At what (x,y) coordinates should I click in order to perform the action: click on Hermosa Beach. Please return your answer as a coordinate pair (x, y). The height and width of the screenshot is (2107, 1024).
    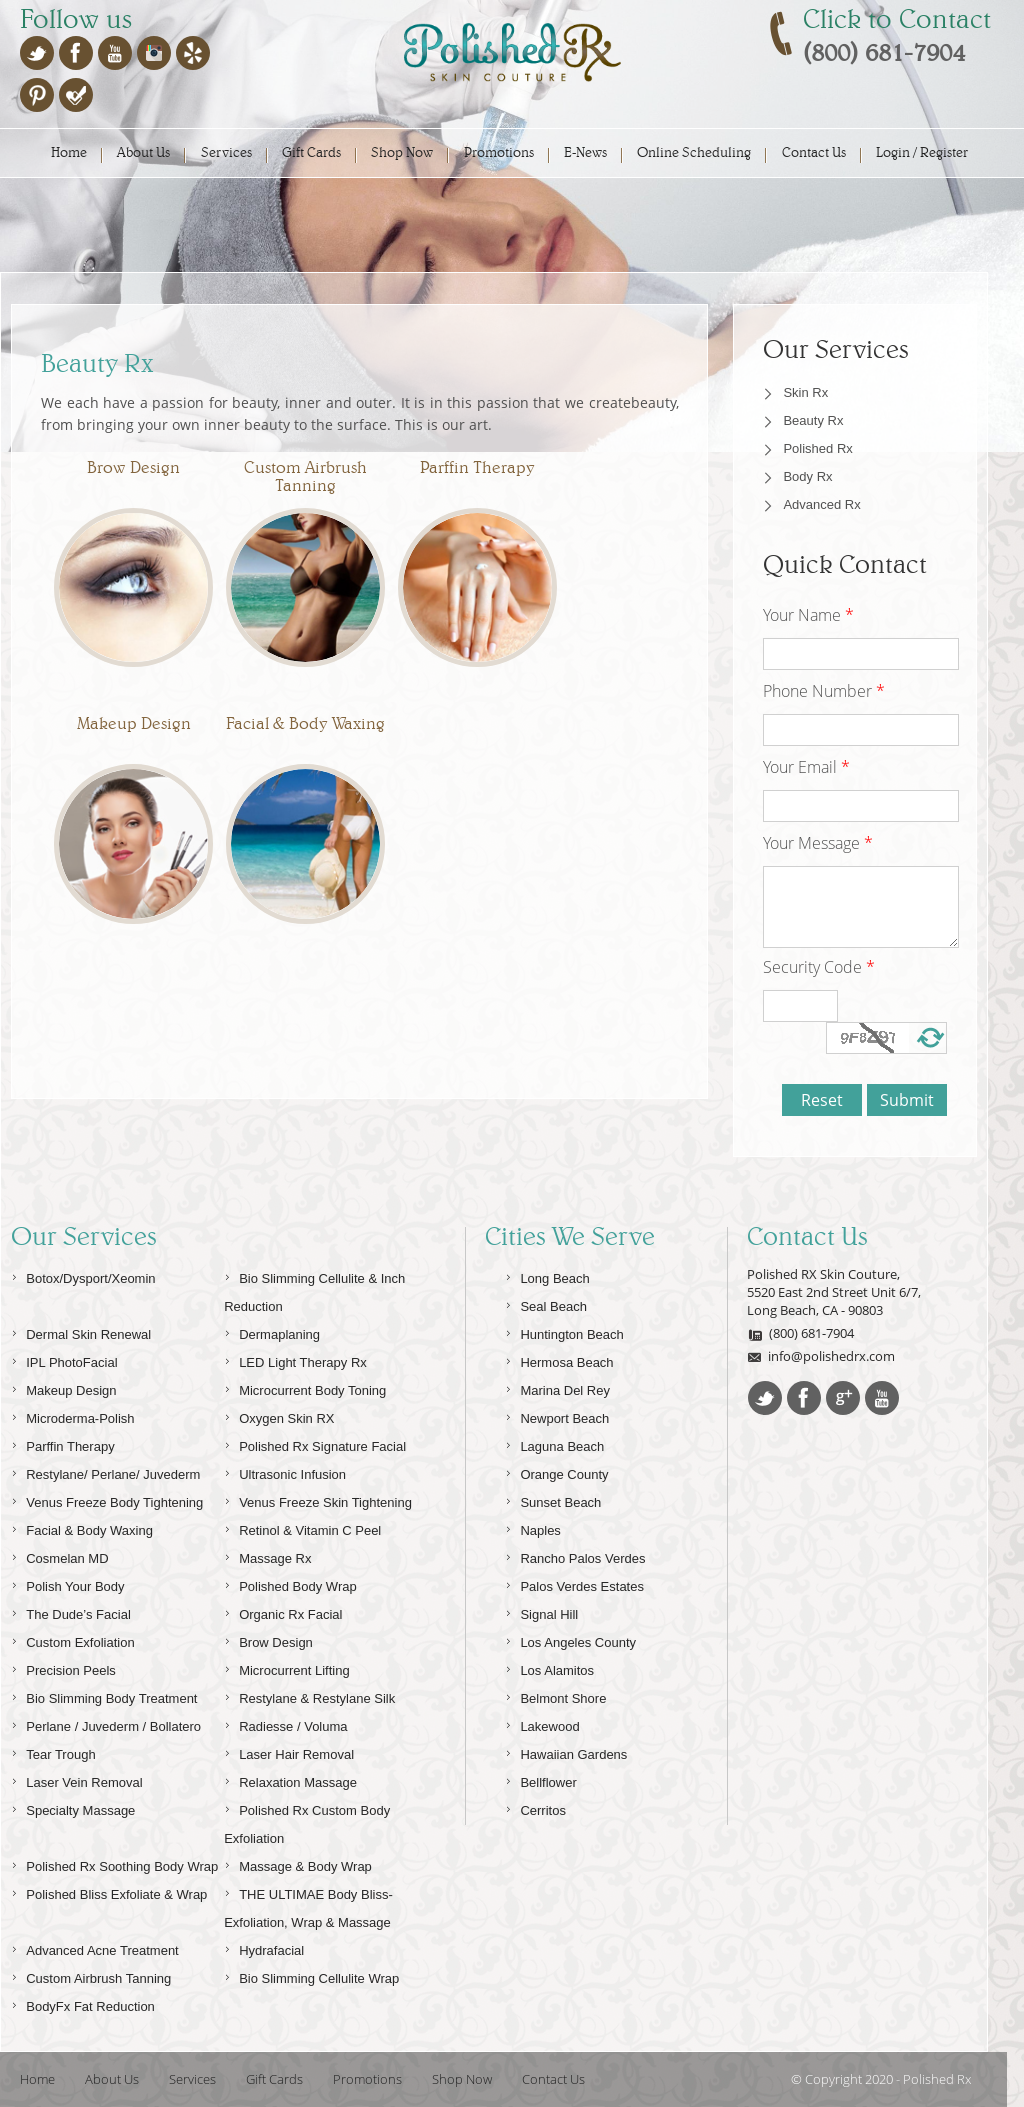
    Looking at the image, I should click on (559, 1359).